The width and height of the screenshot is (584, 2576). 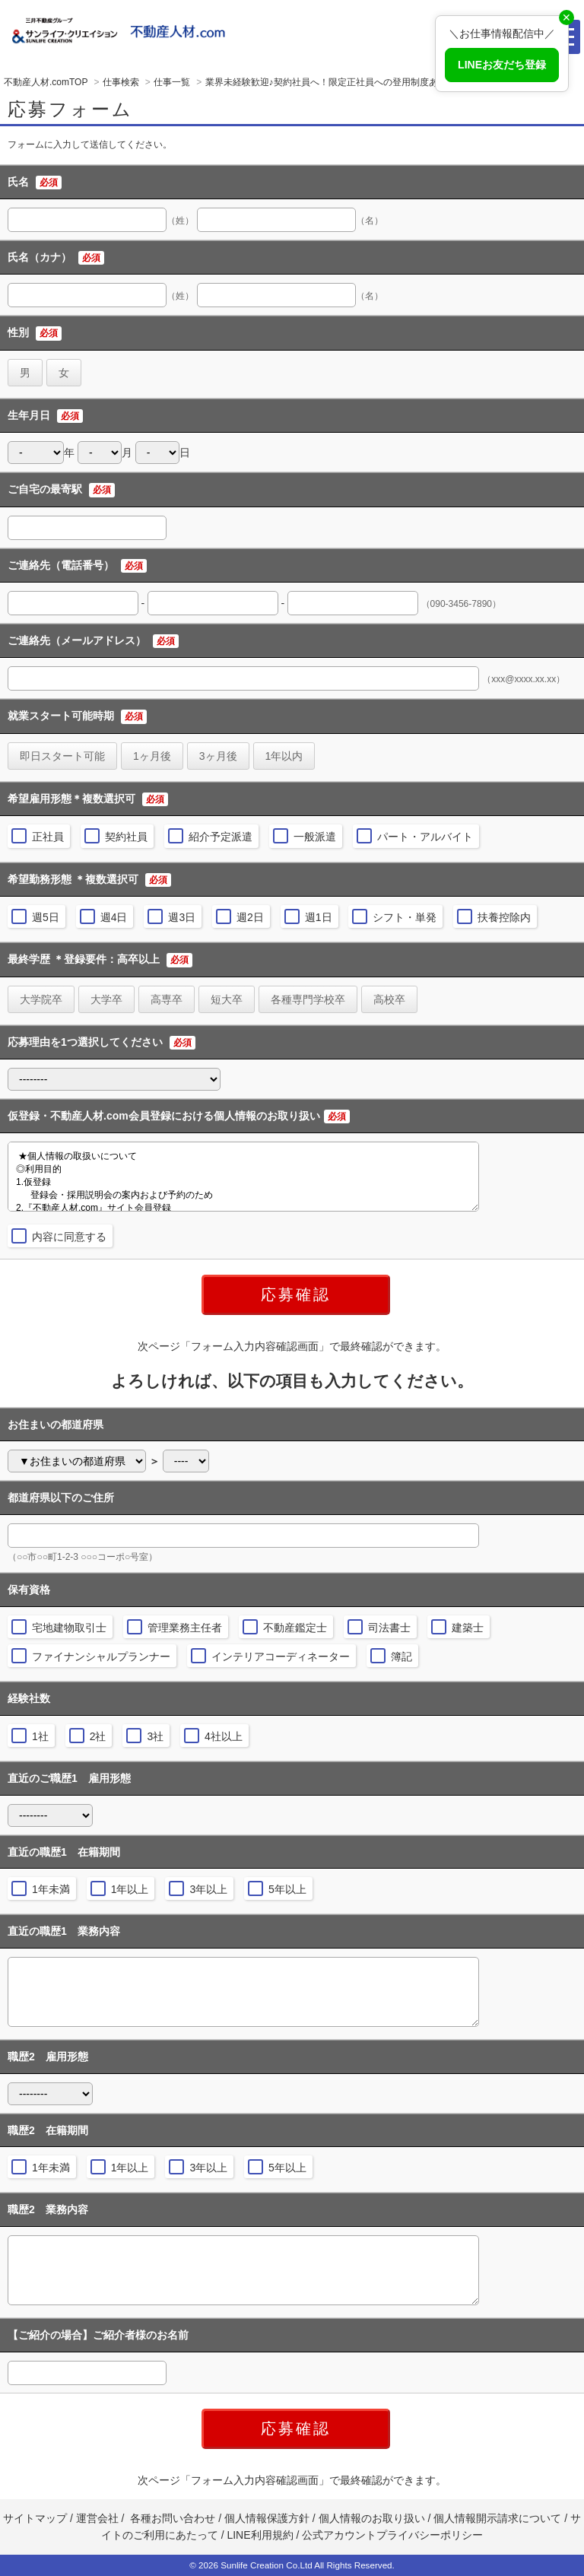 What do you see at coordinates (404, 917) in the screenshot?
I see `シフト・単発` at bounding box center [404, 917].